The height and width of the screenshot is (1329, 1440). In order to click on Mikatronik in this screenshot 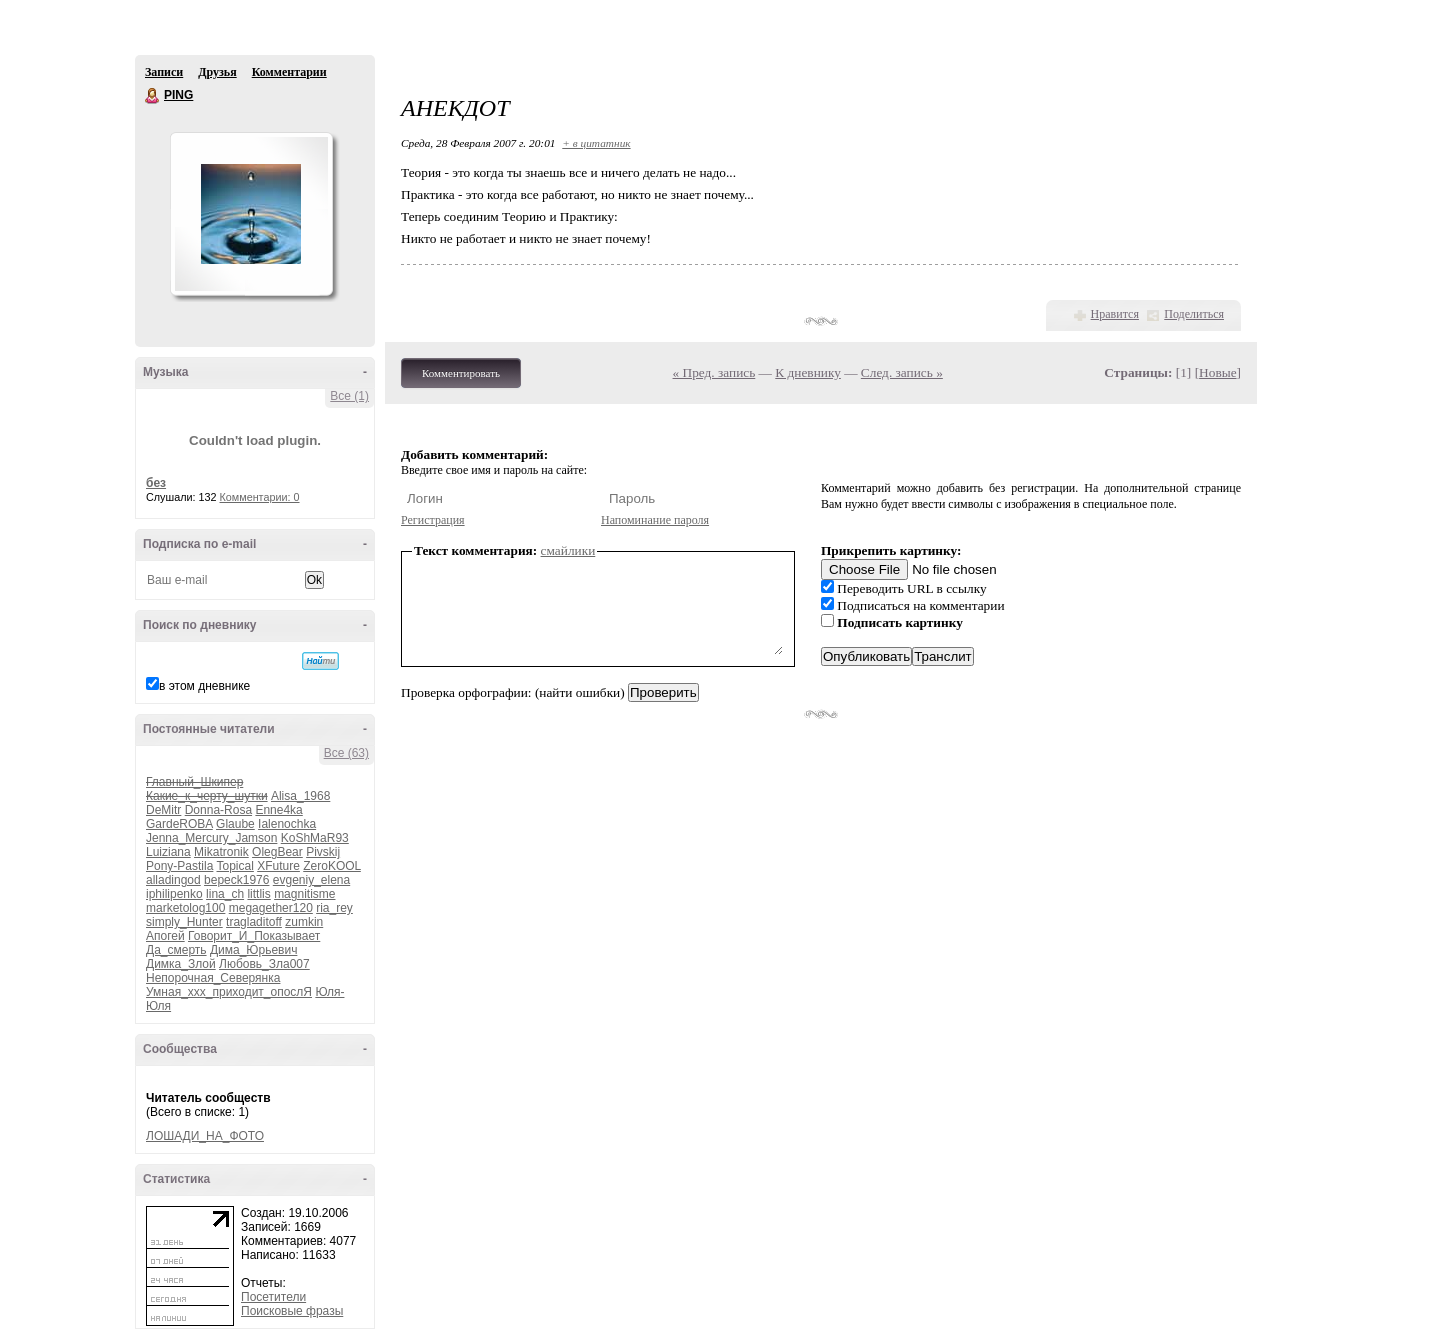, I will do `click(221, 852)`.